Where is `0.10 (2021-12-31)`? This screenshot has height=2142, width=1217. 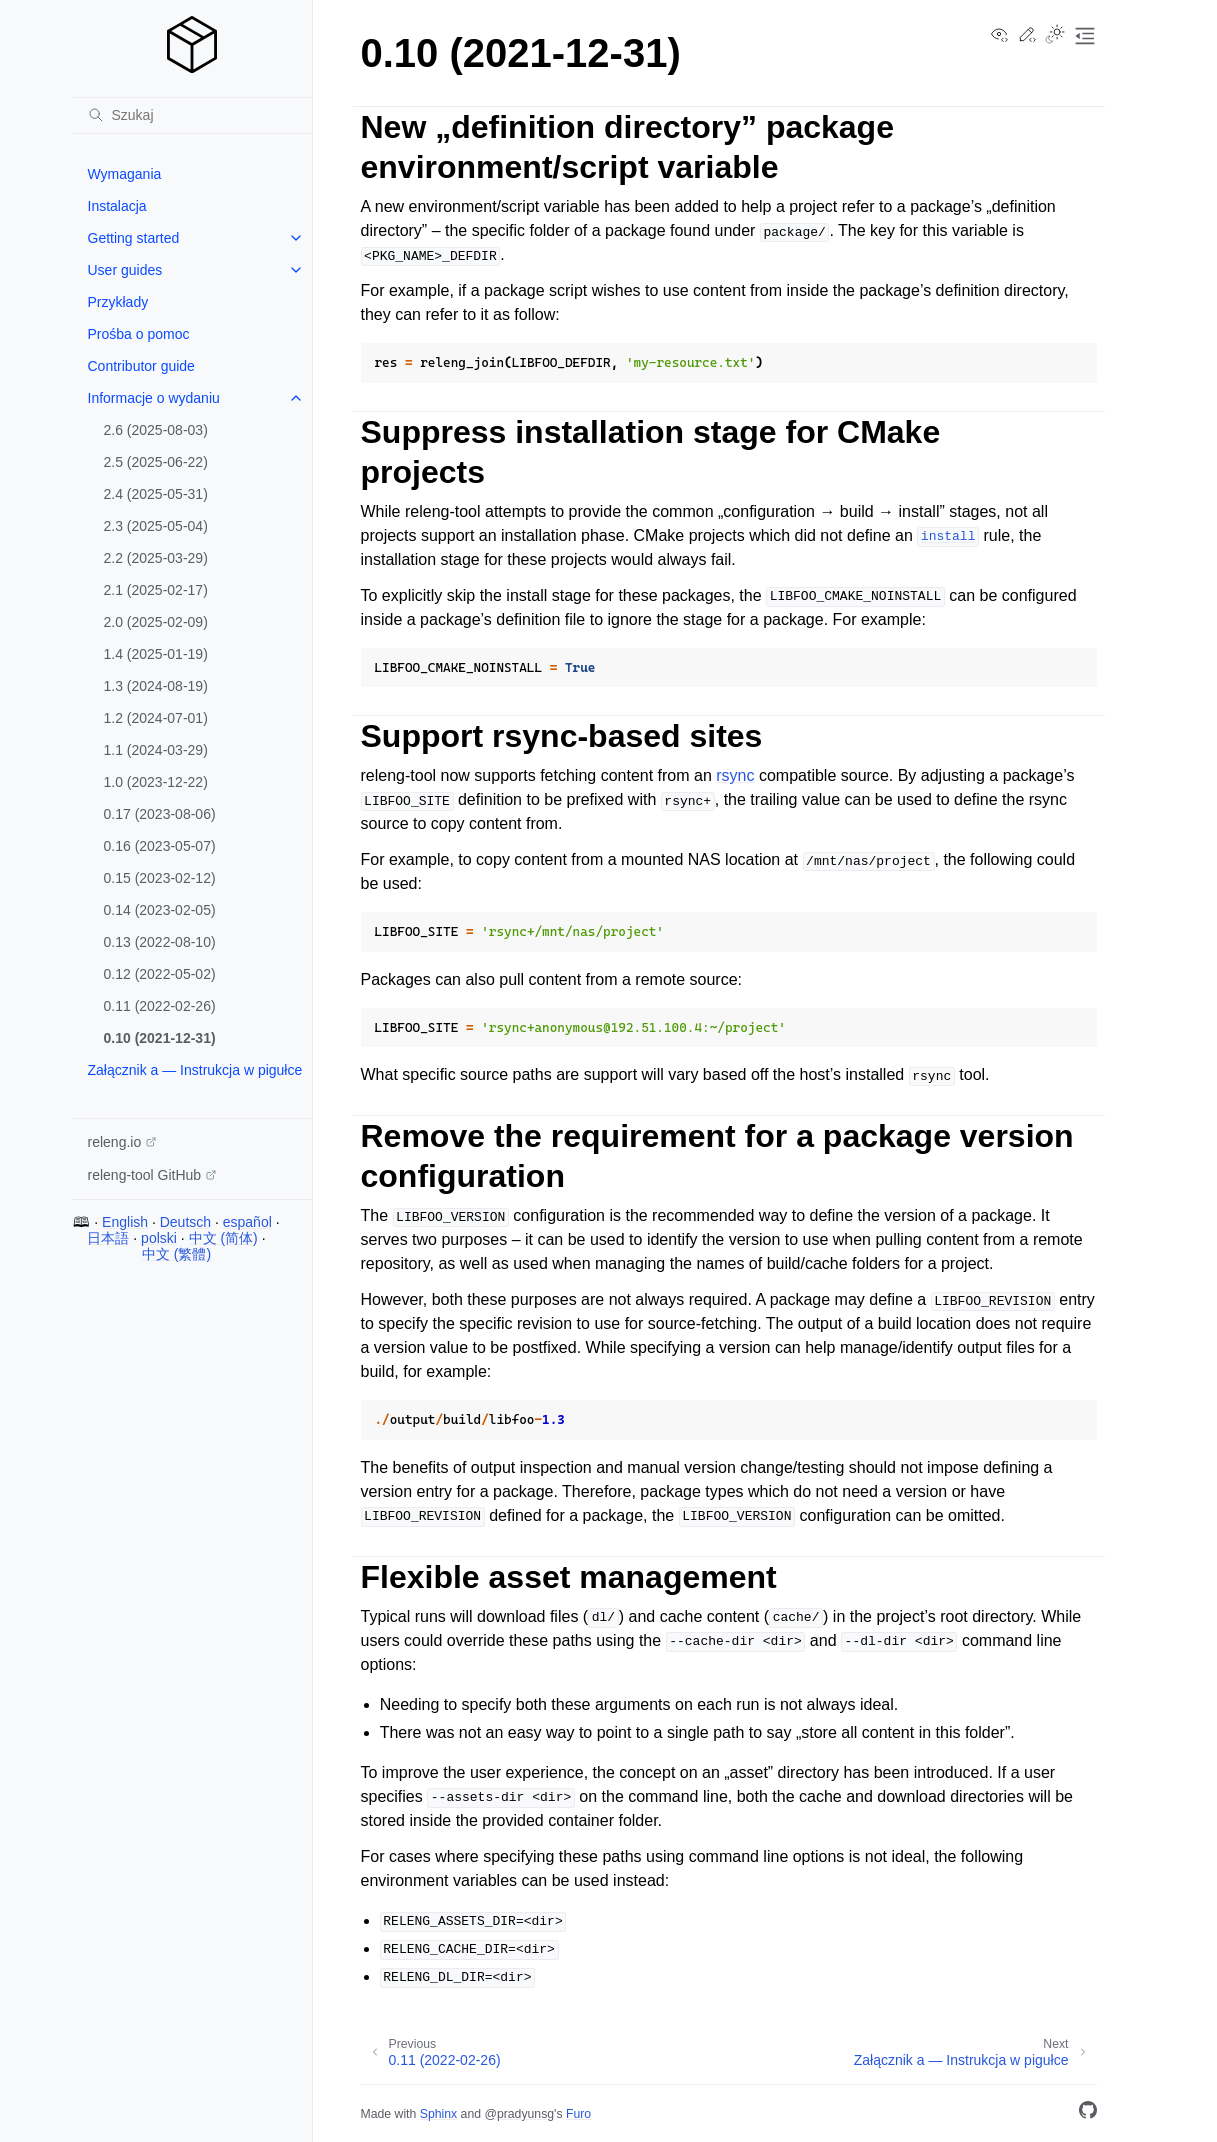 0.10 (2021-12-31) is located at coordinates (160, 1038).